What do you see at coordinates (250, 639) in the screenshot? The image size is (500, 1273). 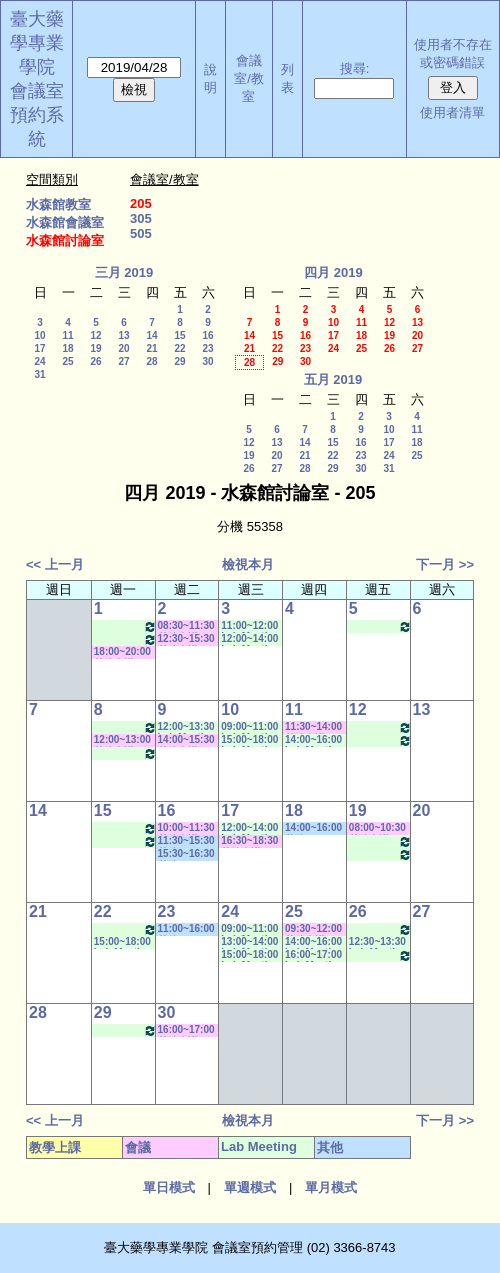 I see `12:00~14:00 Lab Meeting（林慧玲老師）` at bounding box center [250, 639].